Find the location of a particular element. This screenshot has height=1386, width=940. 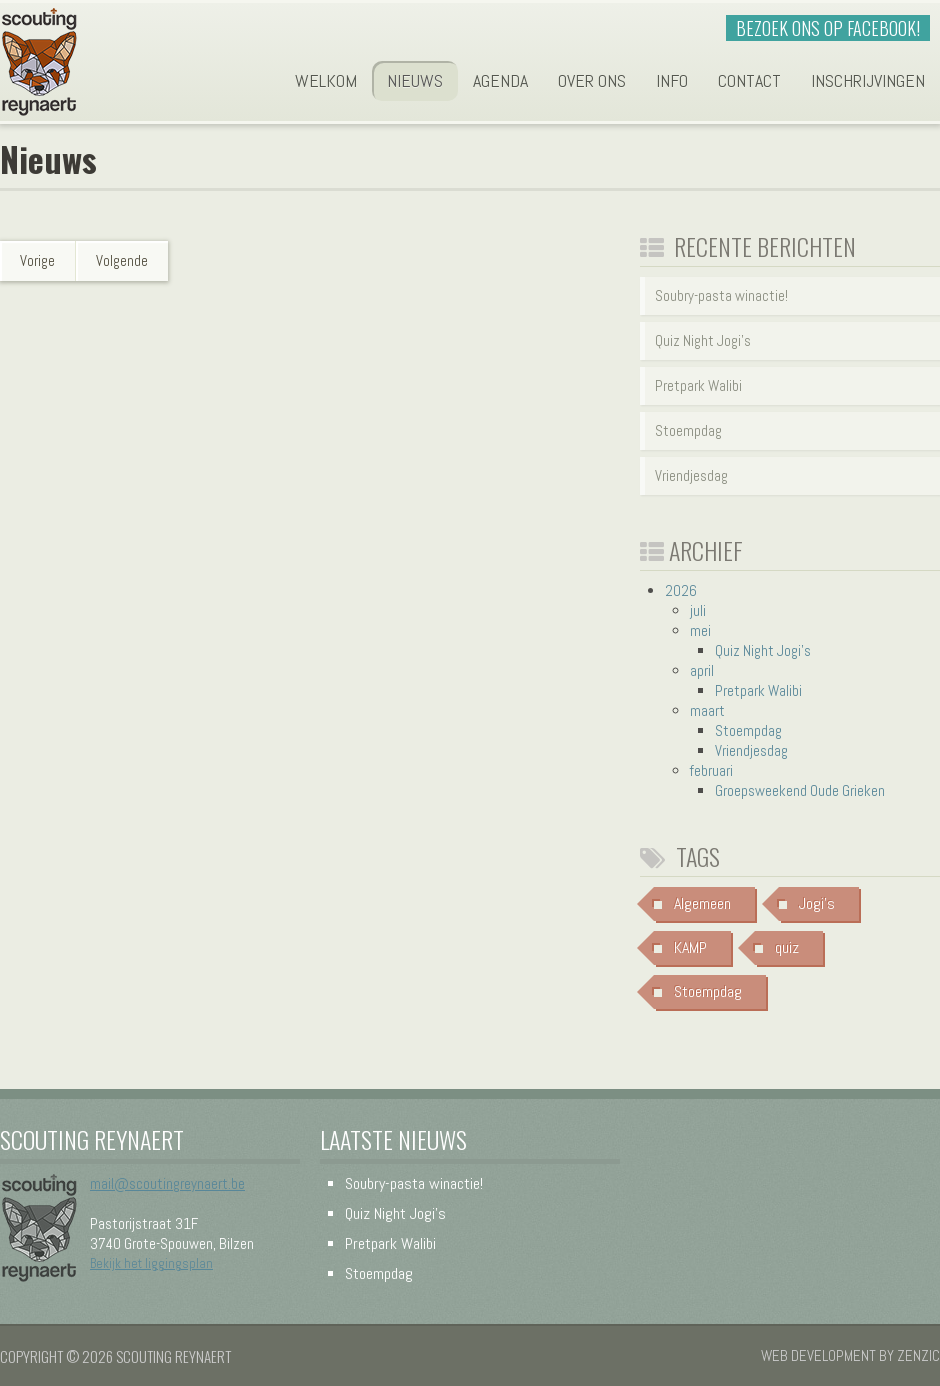

Agenda is located at coordinates (500, 80).